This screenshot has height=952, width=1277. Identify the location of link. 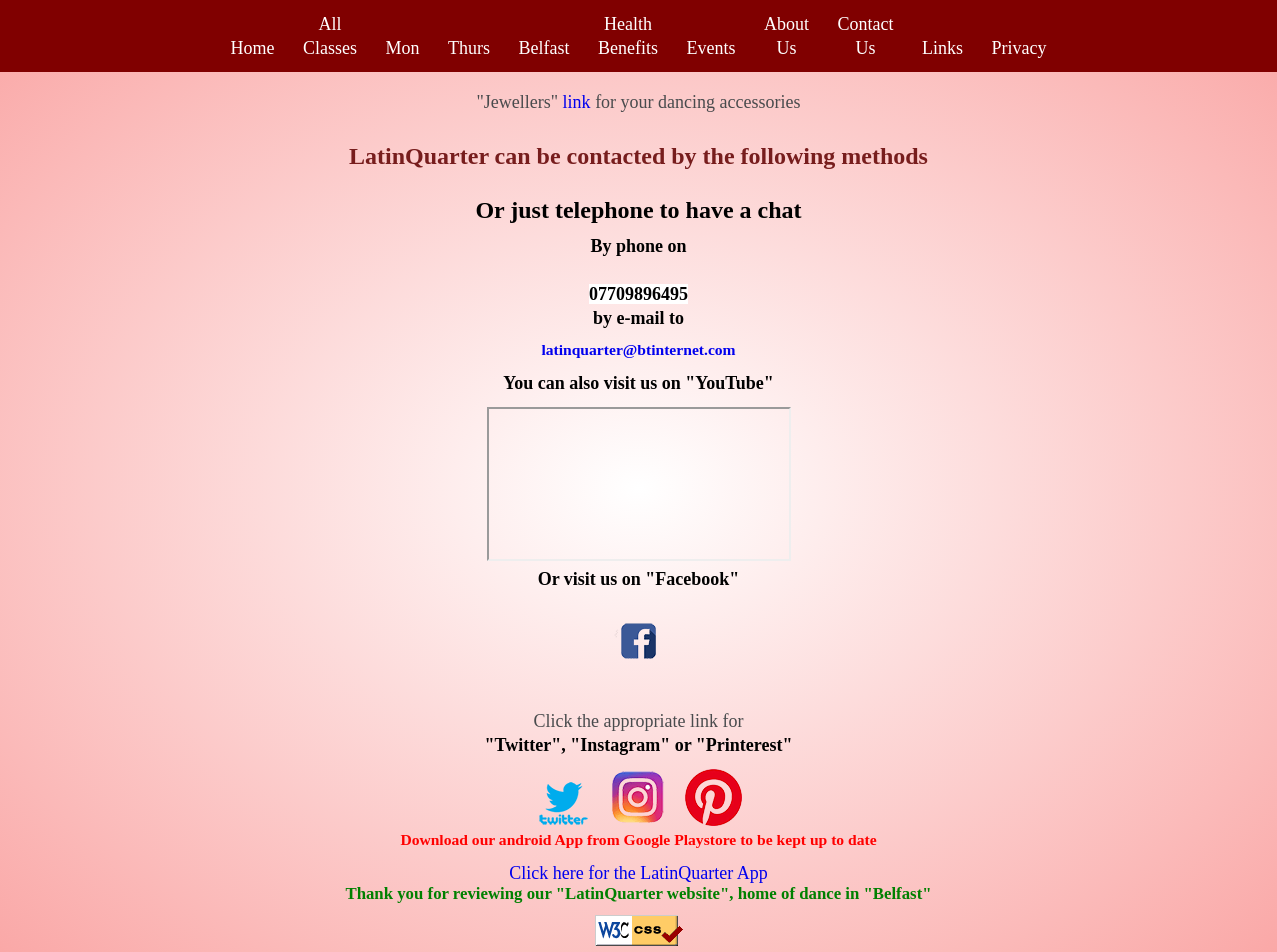
(574, 102).